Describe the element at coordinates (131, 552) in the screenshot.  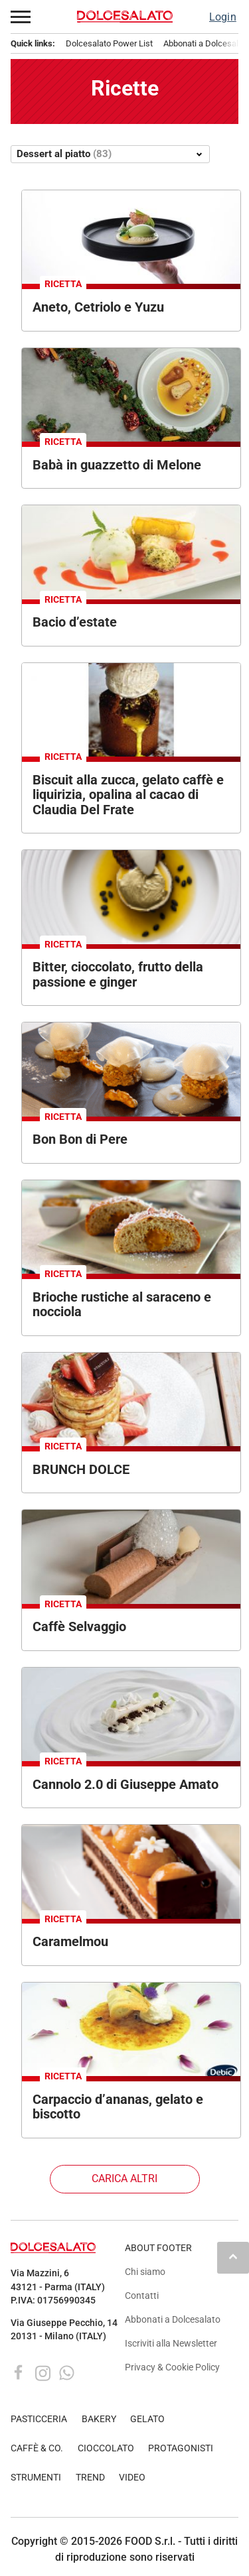
I see `[Dolce gourmet: gelato, frutta fresca e salsa rossa su piatto bianco. Dessert elegante.]` at that location.